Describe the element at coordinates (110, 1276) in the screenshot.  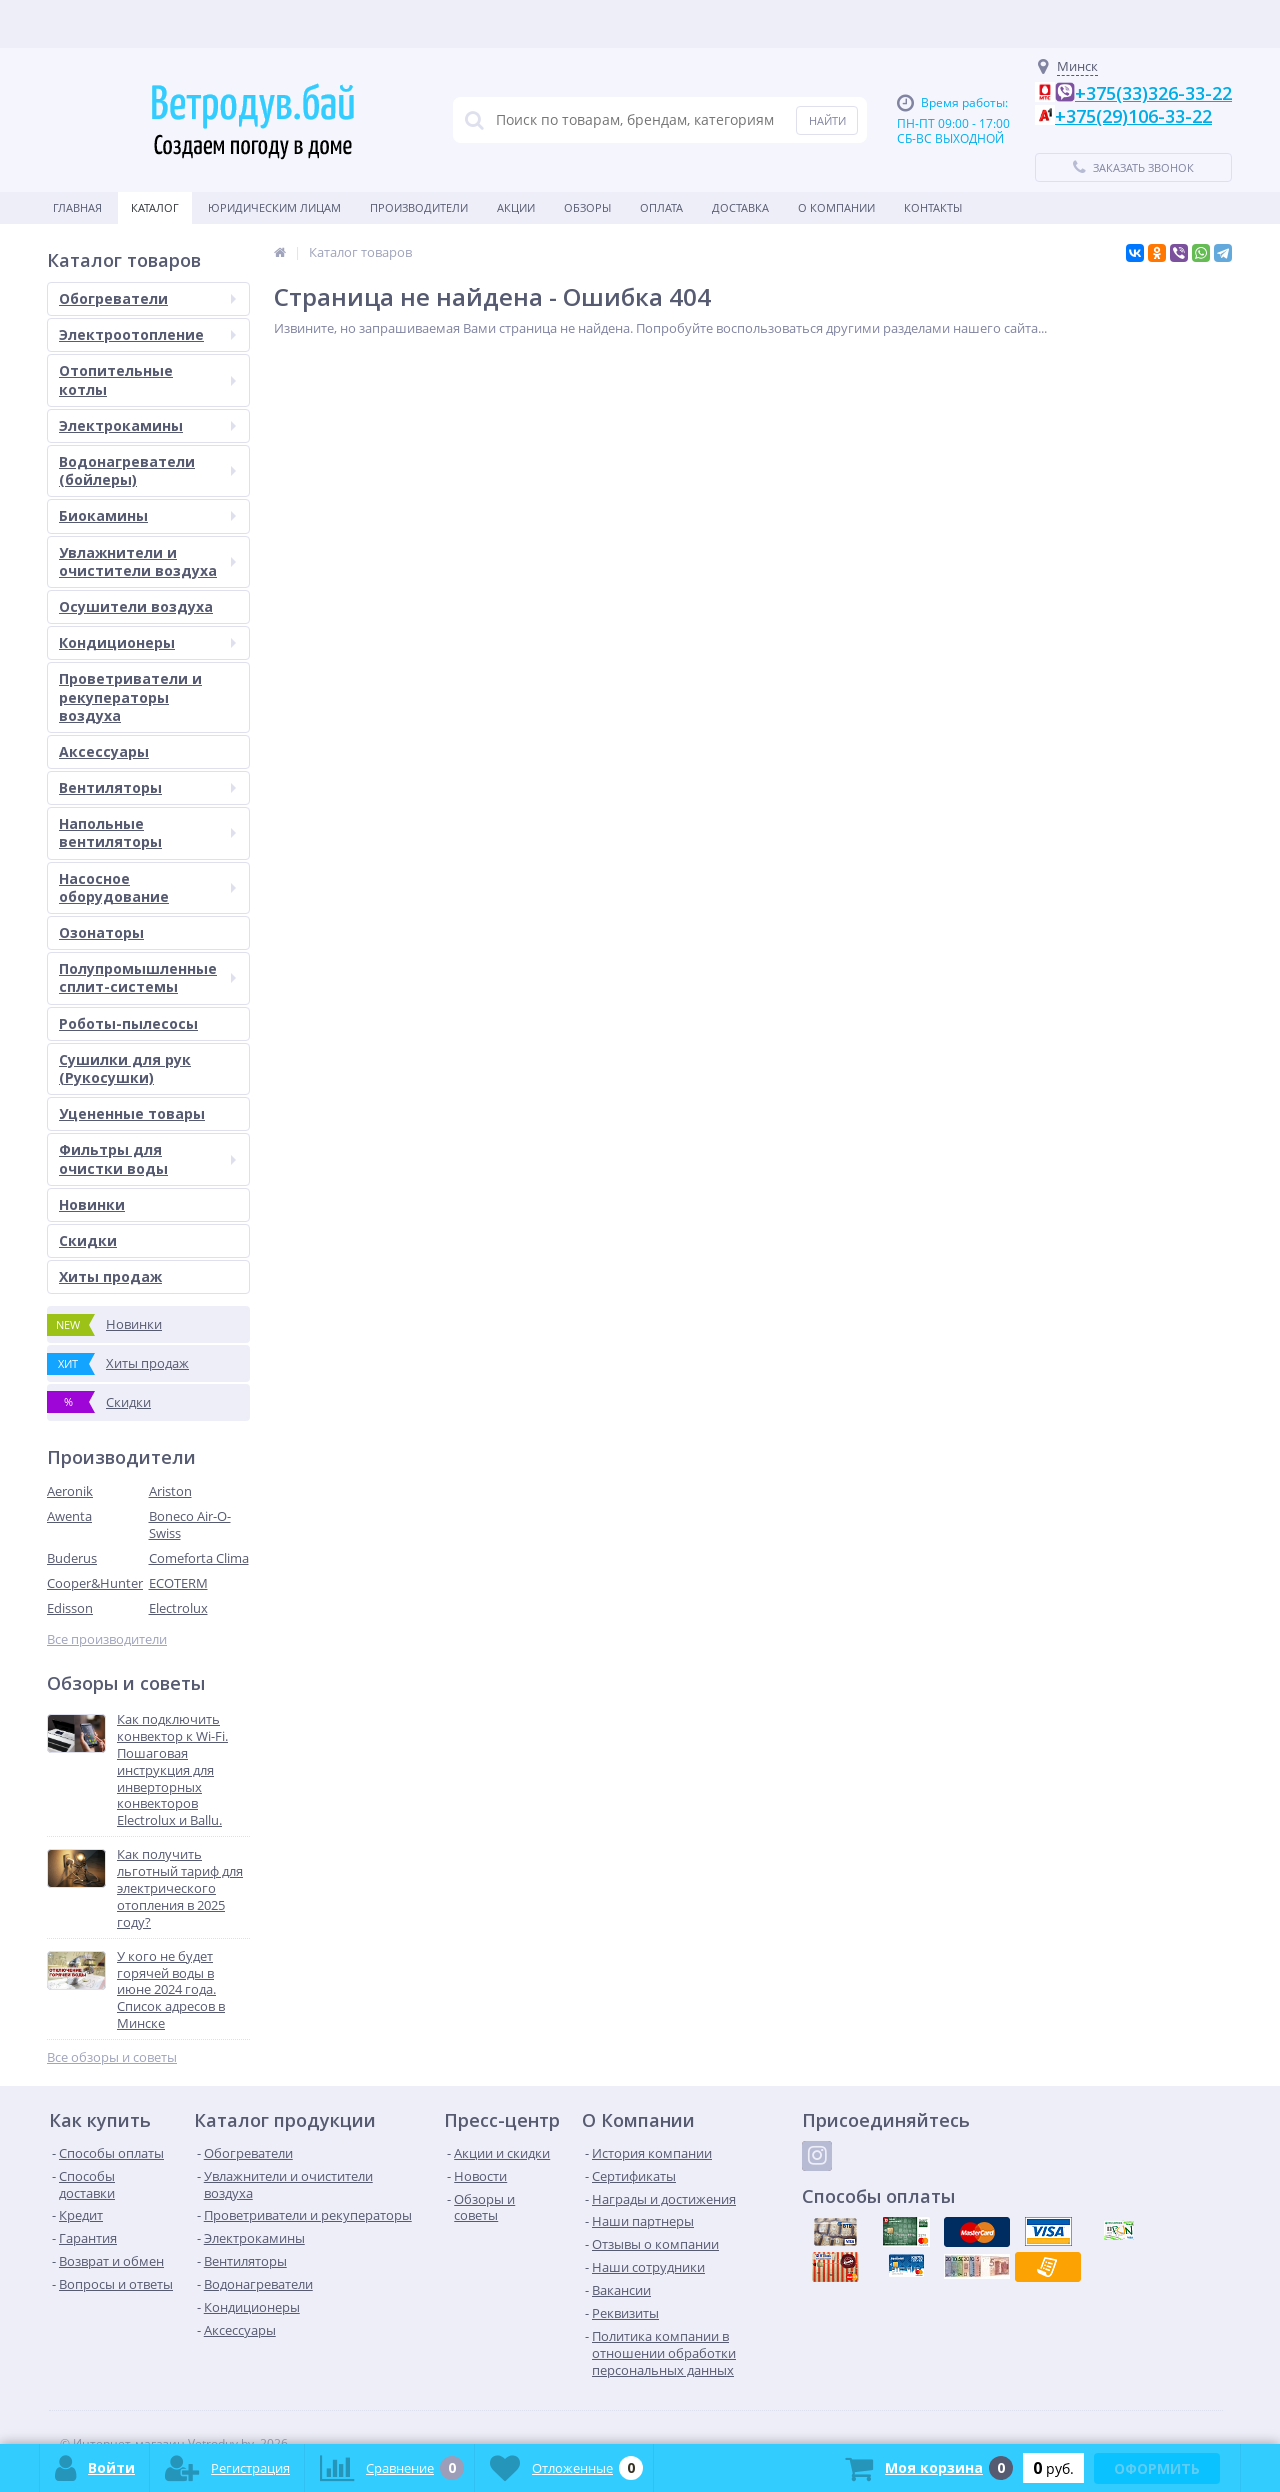
I see `Хиты продаж` at that location.